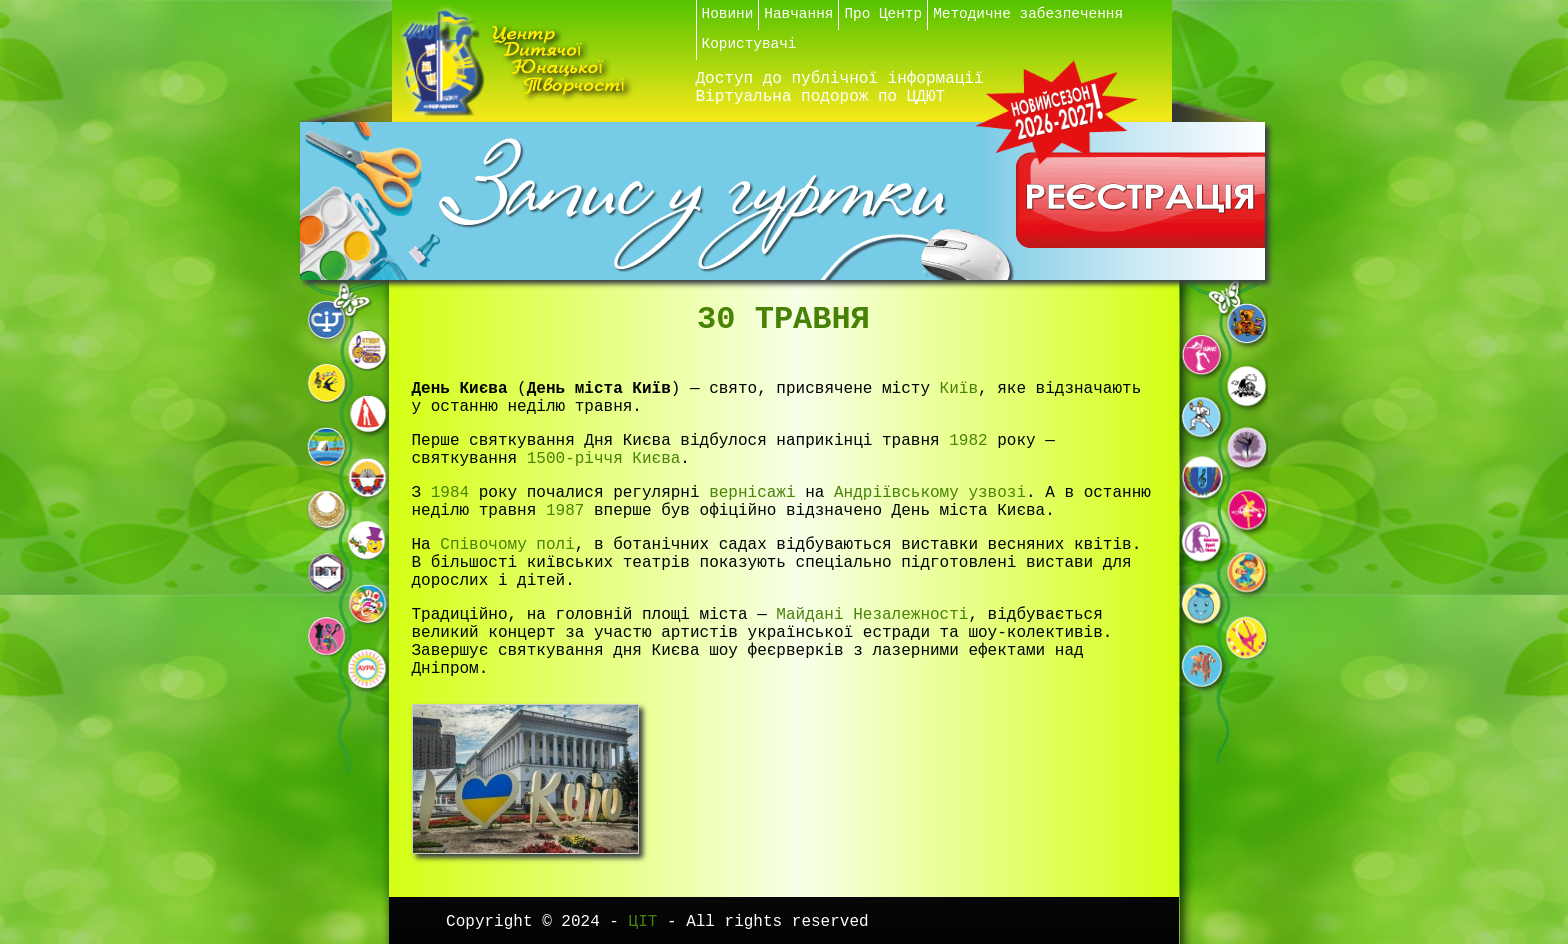 The image size is (1568, 944). I want to click on Користувачі, so click(749, 44).